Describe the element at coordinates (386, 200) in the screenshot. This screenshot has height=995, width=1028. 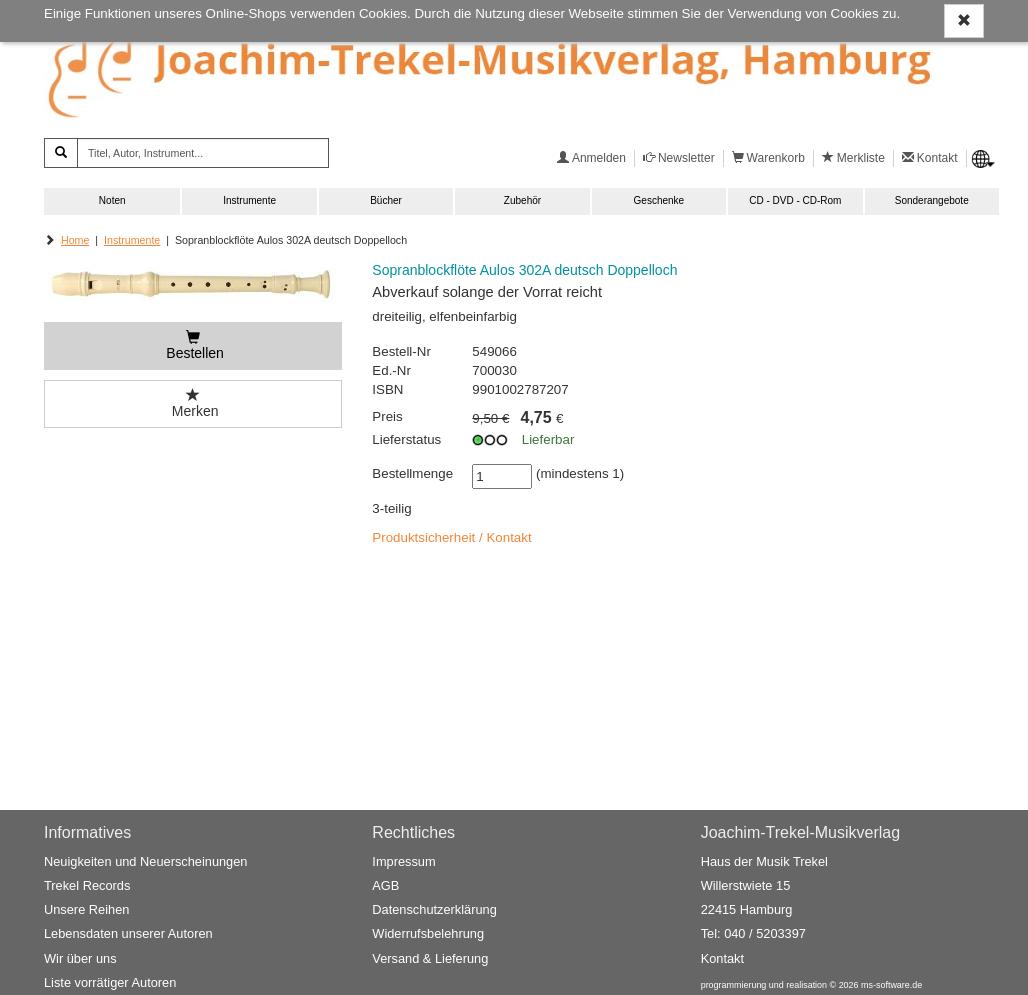
I see `Bücher` at that location.